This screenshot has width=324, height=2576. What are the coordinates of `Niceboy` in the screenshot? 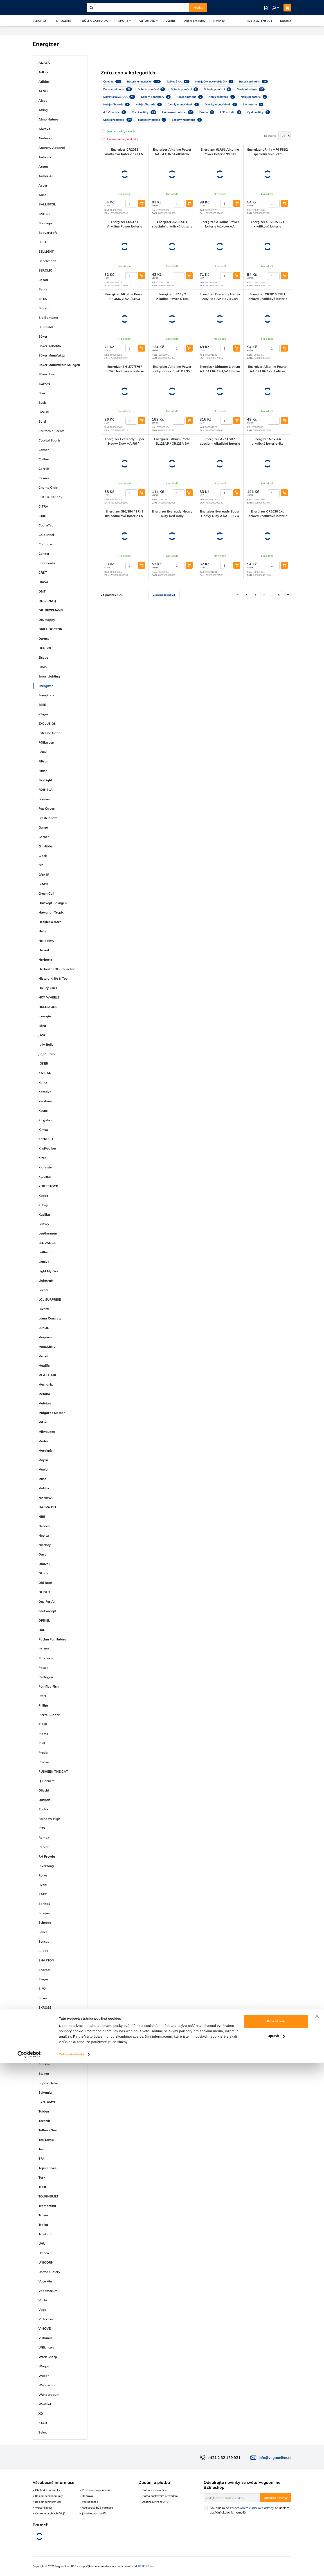 It's located at (44, 1545).